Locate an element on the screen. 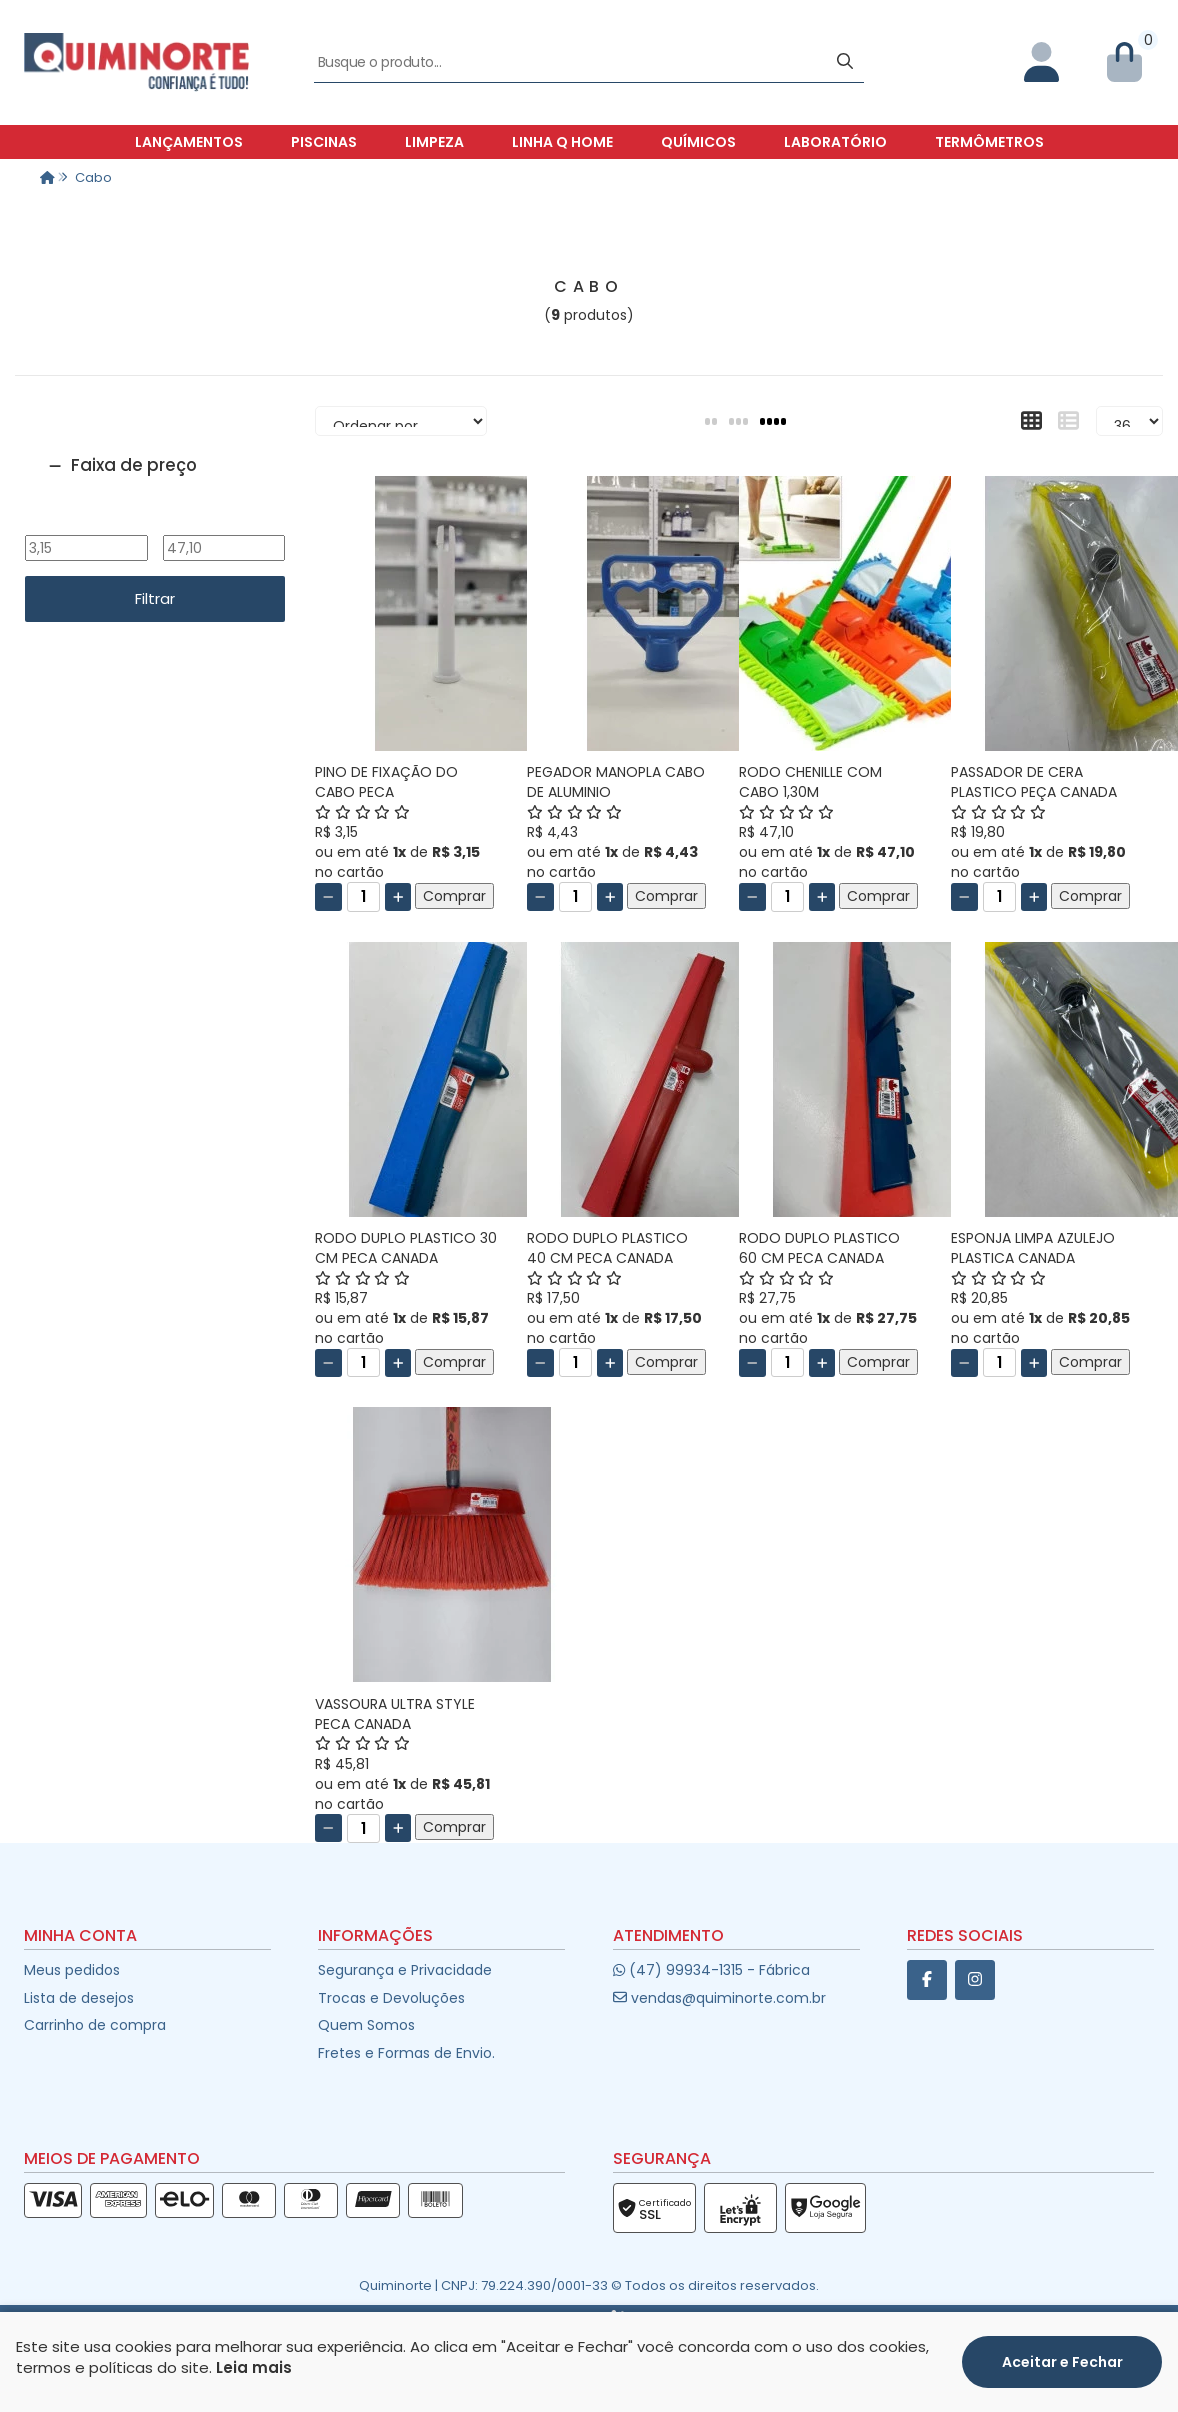 The image size is (1178, 2412). [Adicionar] is located at coordinates (398, 897).